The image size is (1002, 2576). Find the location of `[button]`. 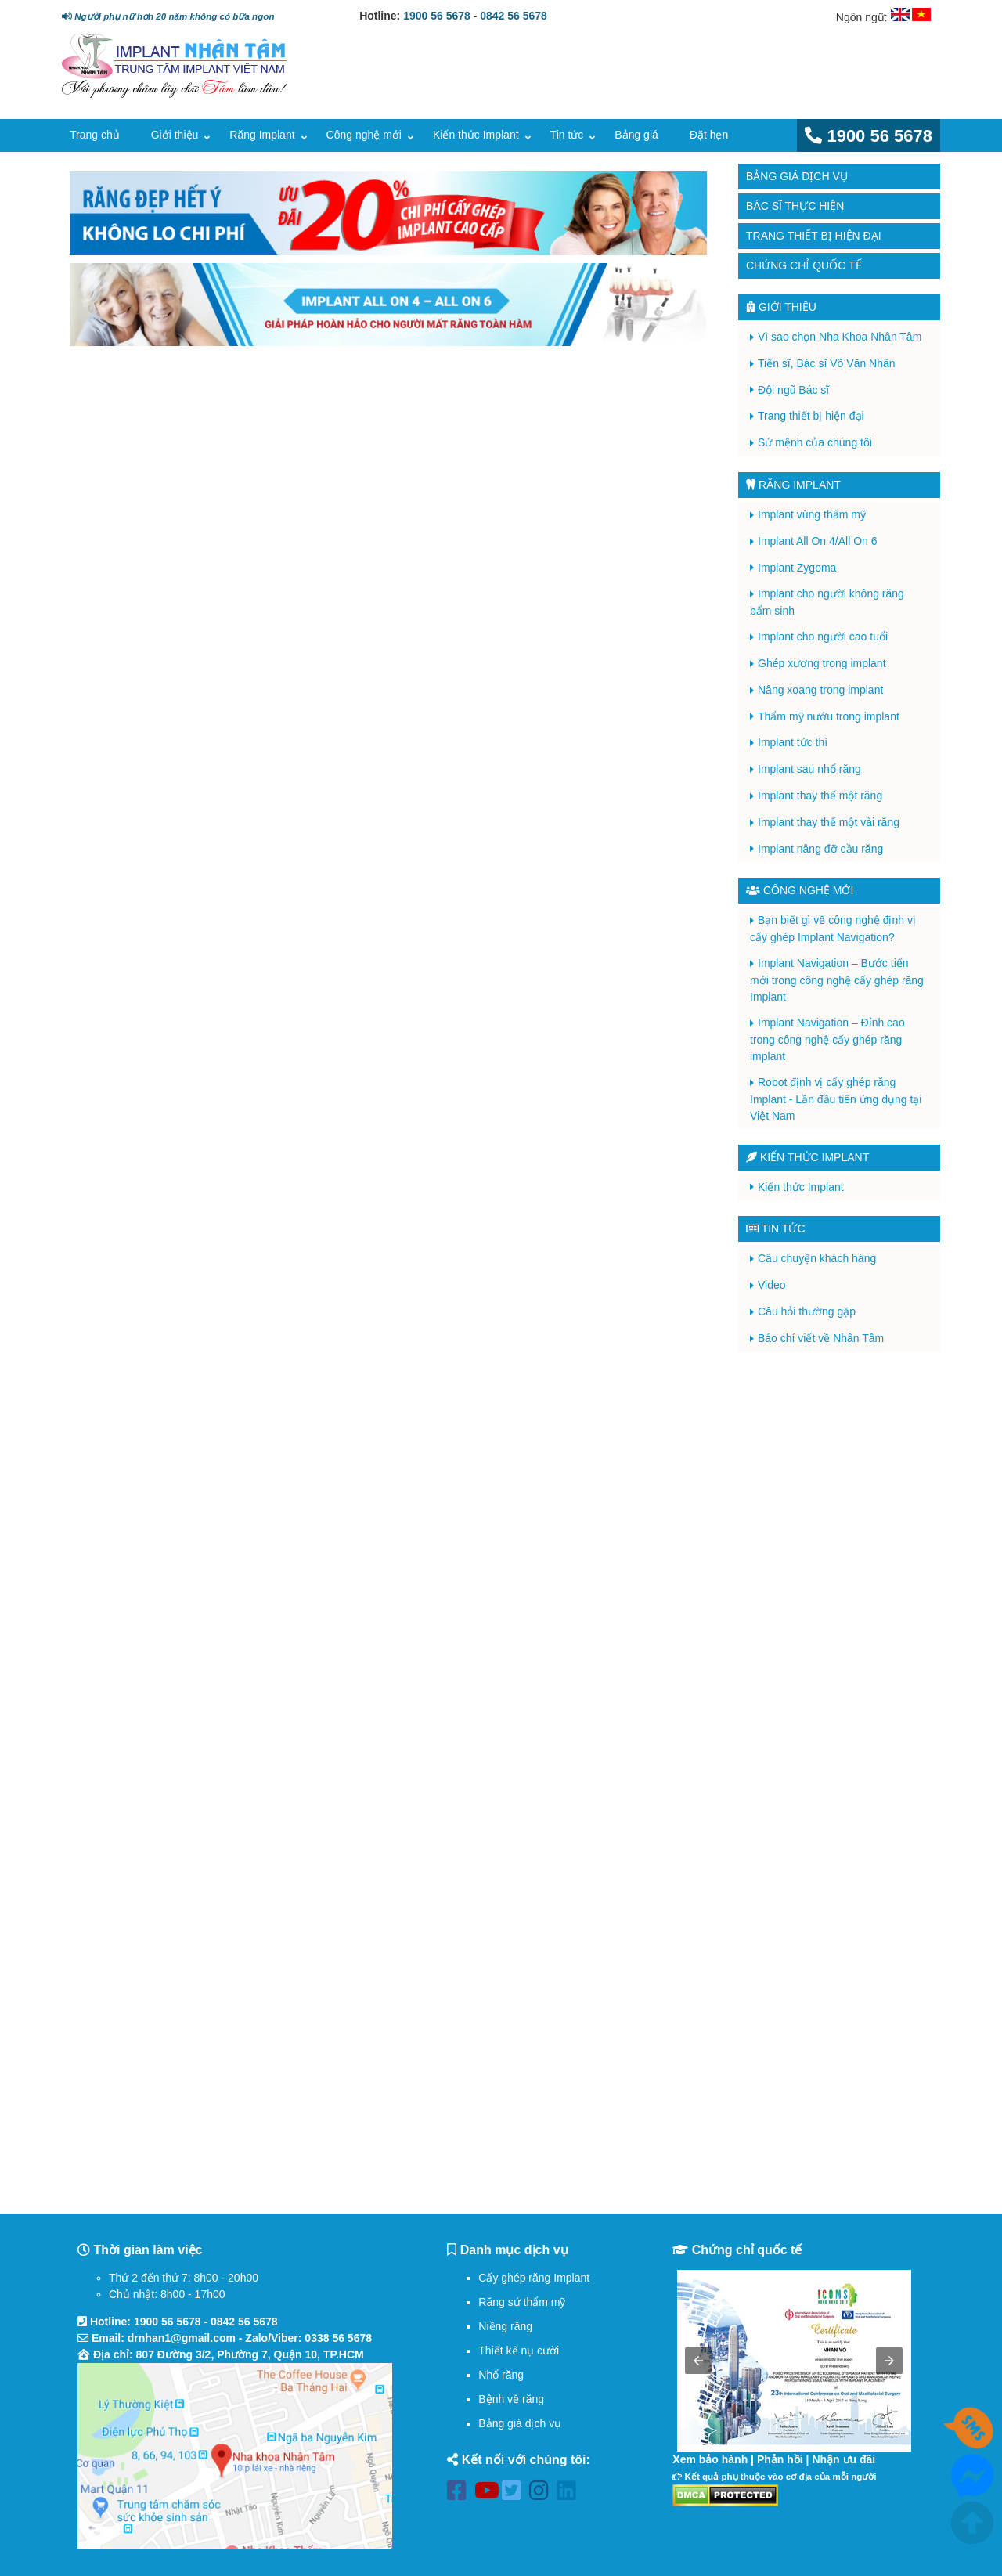

[button] is located at coordinates (698, 2360).